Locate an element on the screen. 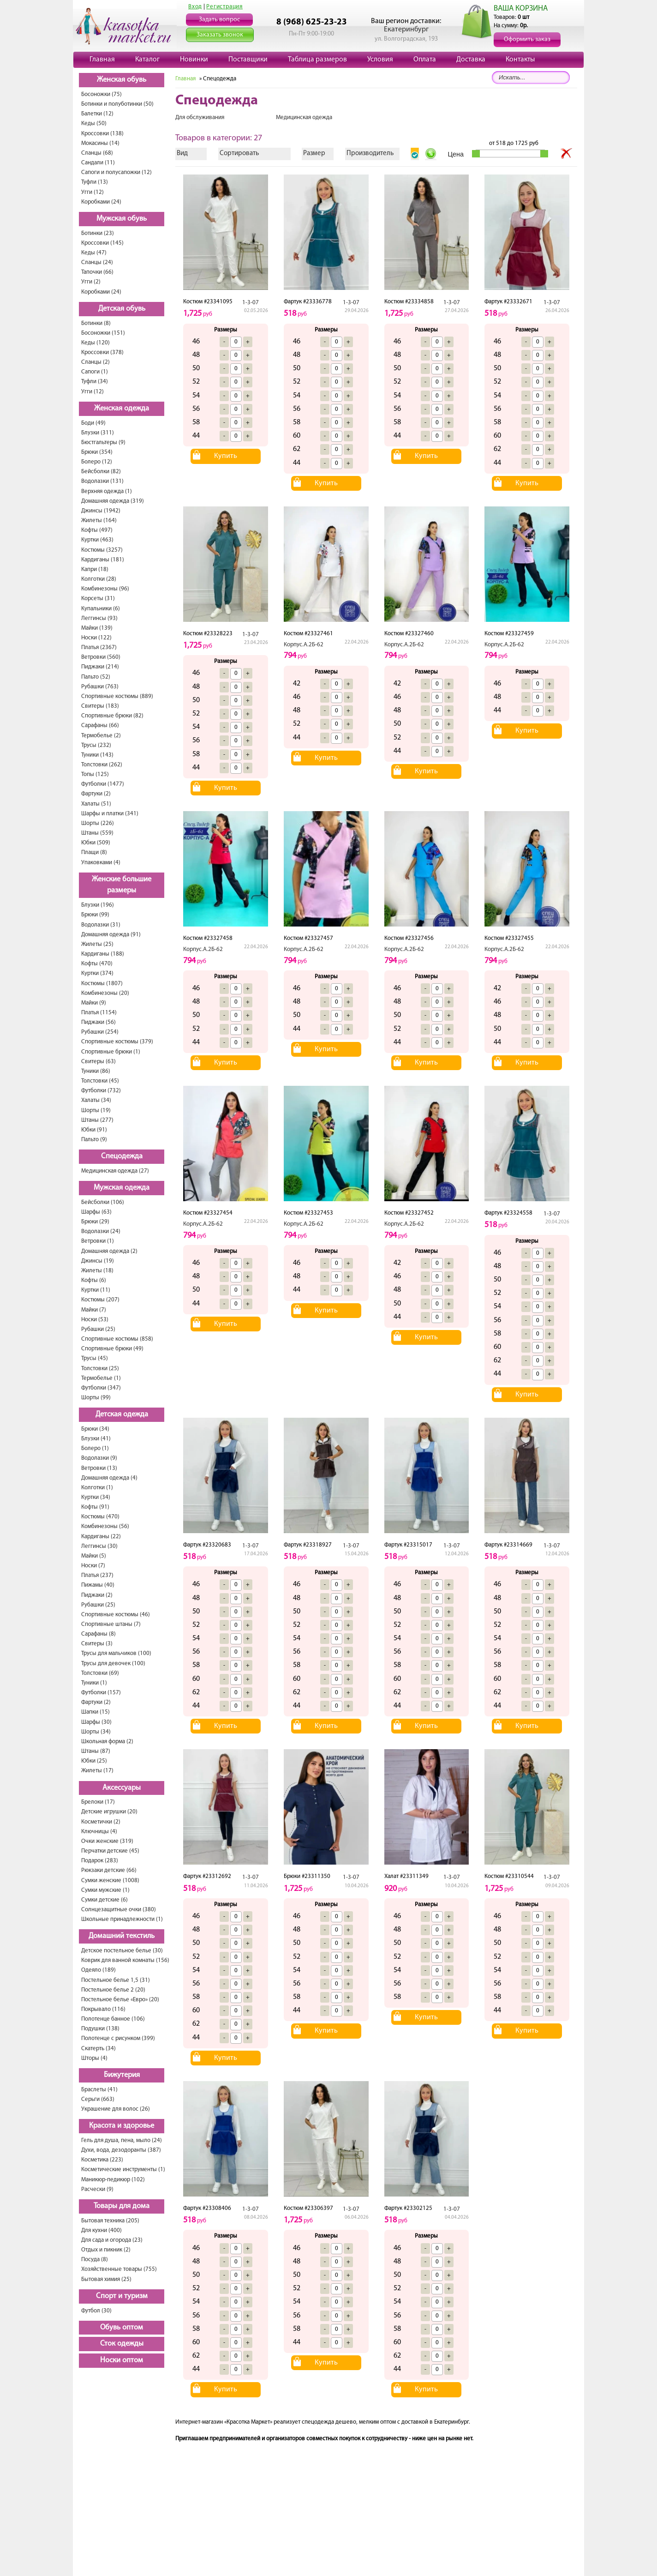 This screenshot has height=2576, width=657. Куртки (11) is located at coordinates (95, 1290).